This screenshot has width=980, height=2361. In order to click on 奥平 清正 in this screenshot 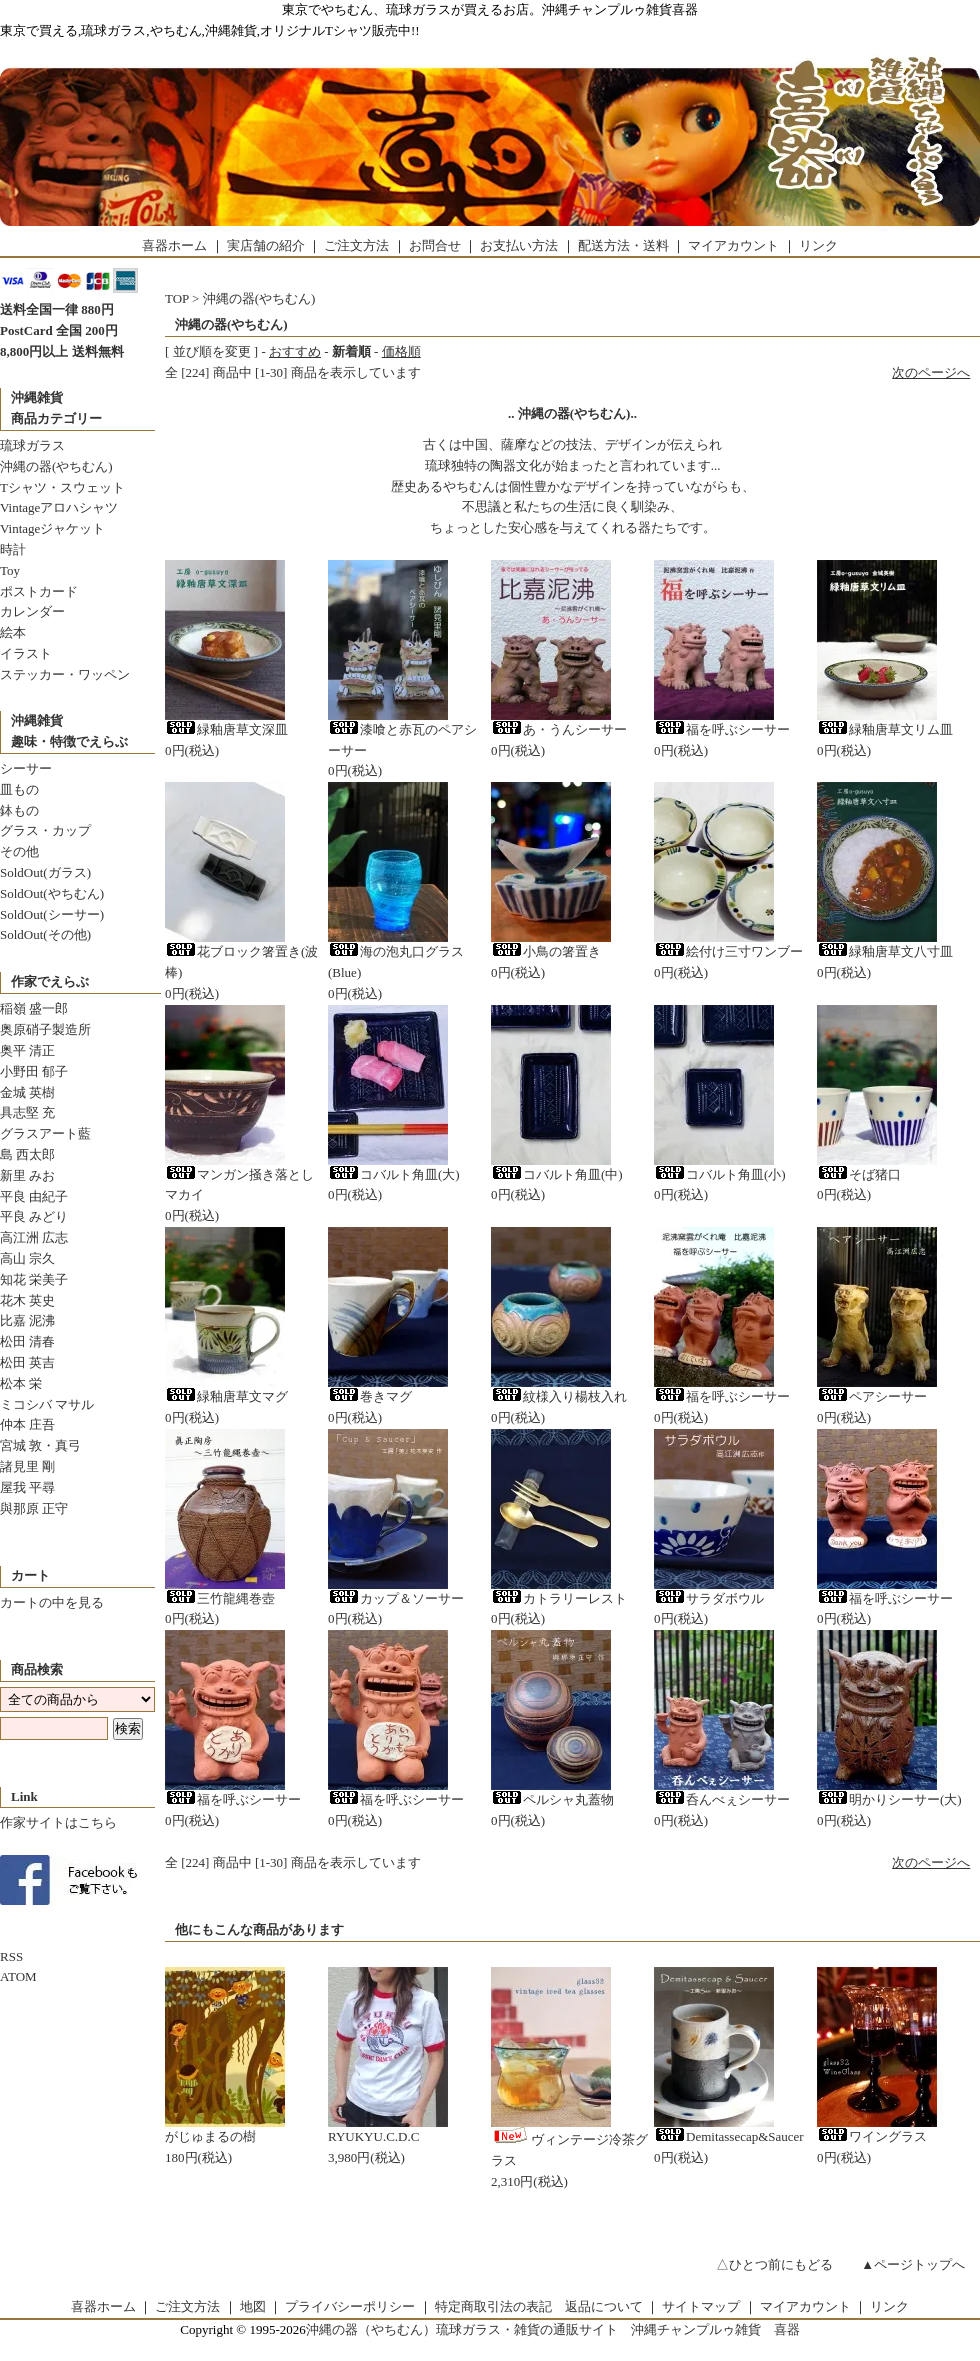, I will do `click(27, 1050)`.